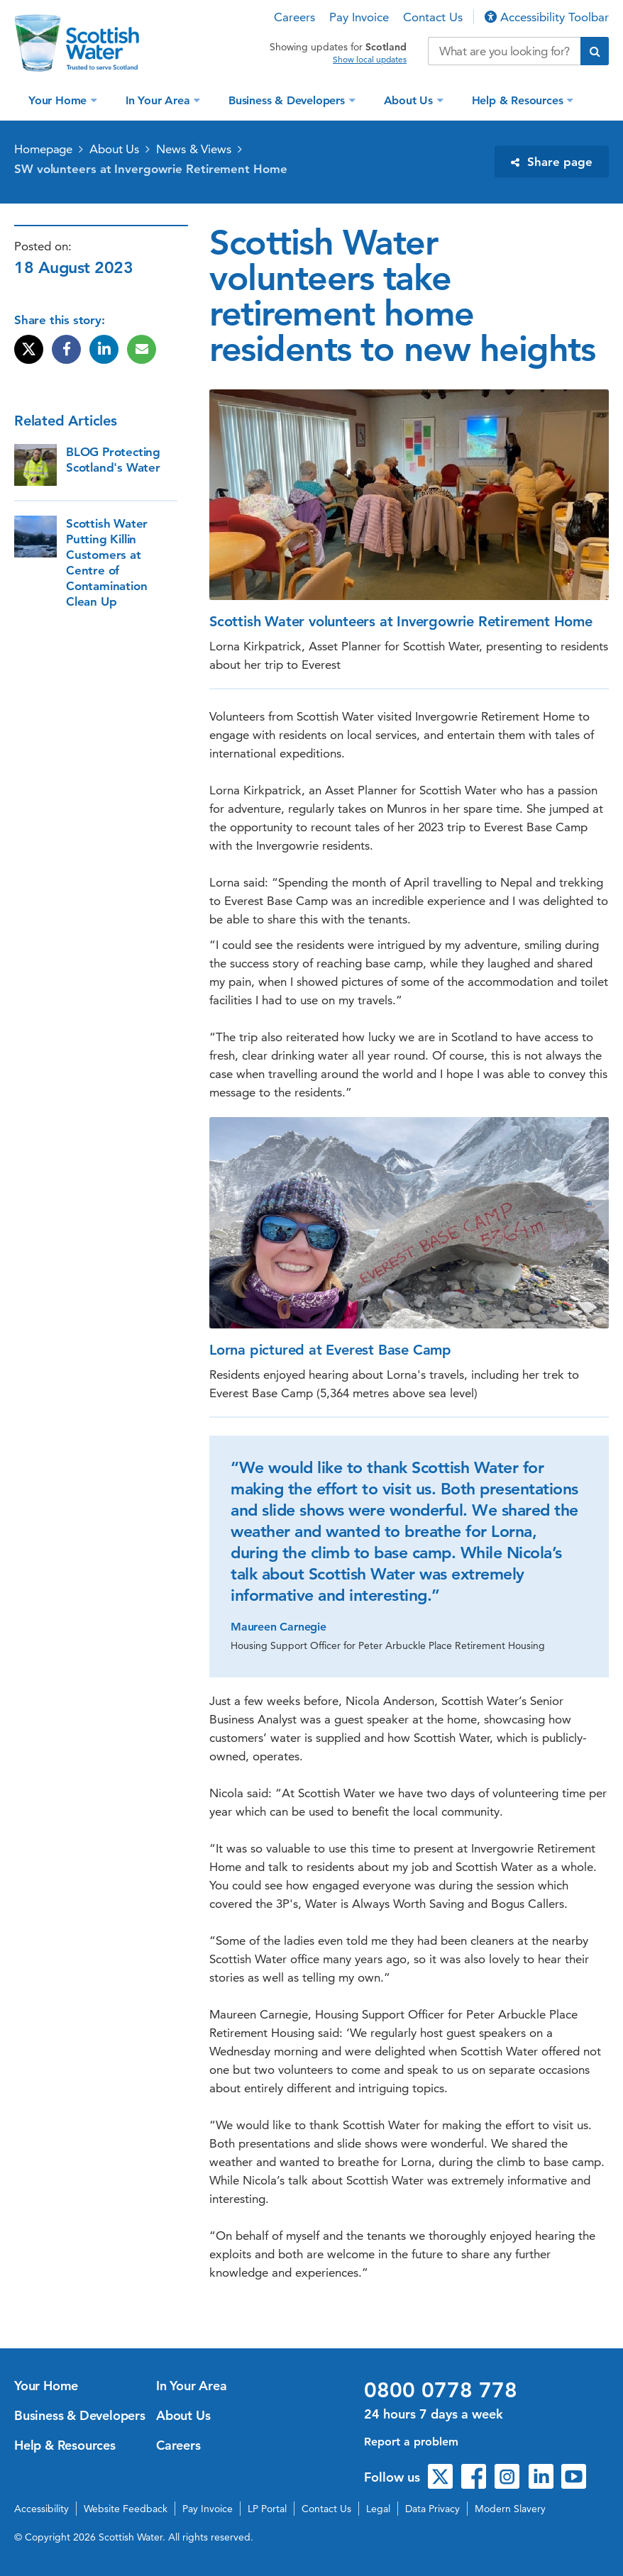 The width and height of the screenshot is (623, 2576). I want to click on Accessibility Toolbar, so click(547, 17).